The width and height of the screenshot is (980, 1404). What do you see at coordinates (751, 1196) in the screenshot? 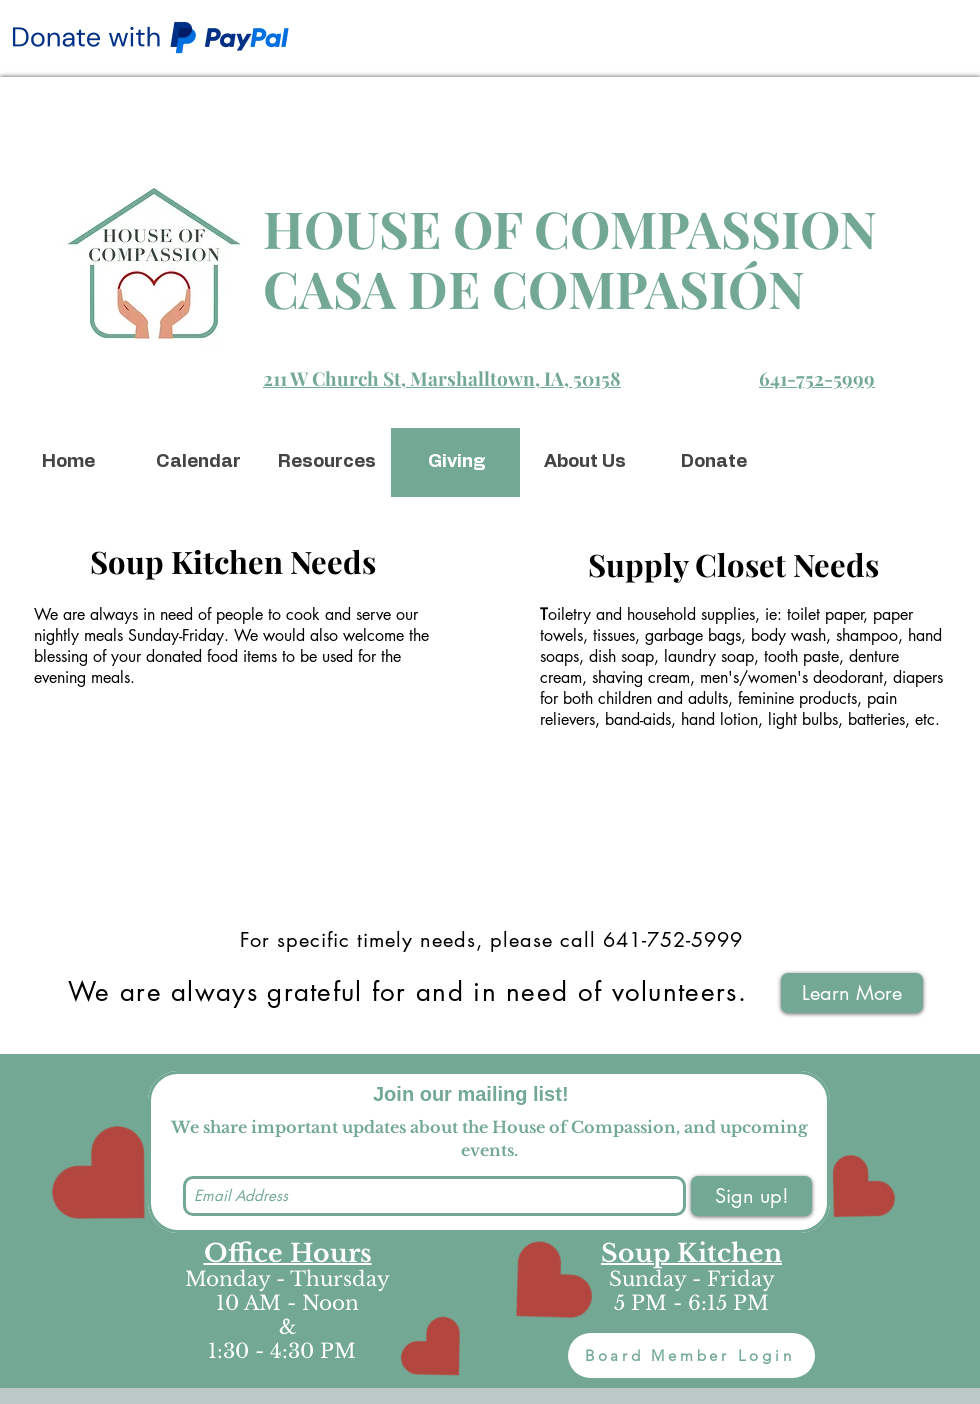
I see `[Sign up!]` at bounding box center [751, 1196].